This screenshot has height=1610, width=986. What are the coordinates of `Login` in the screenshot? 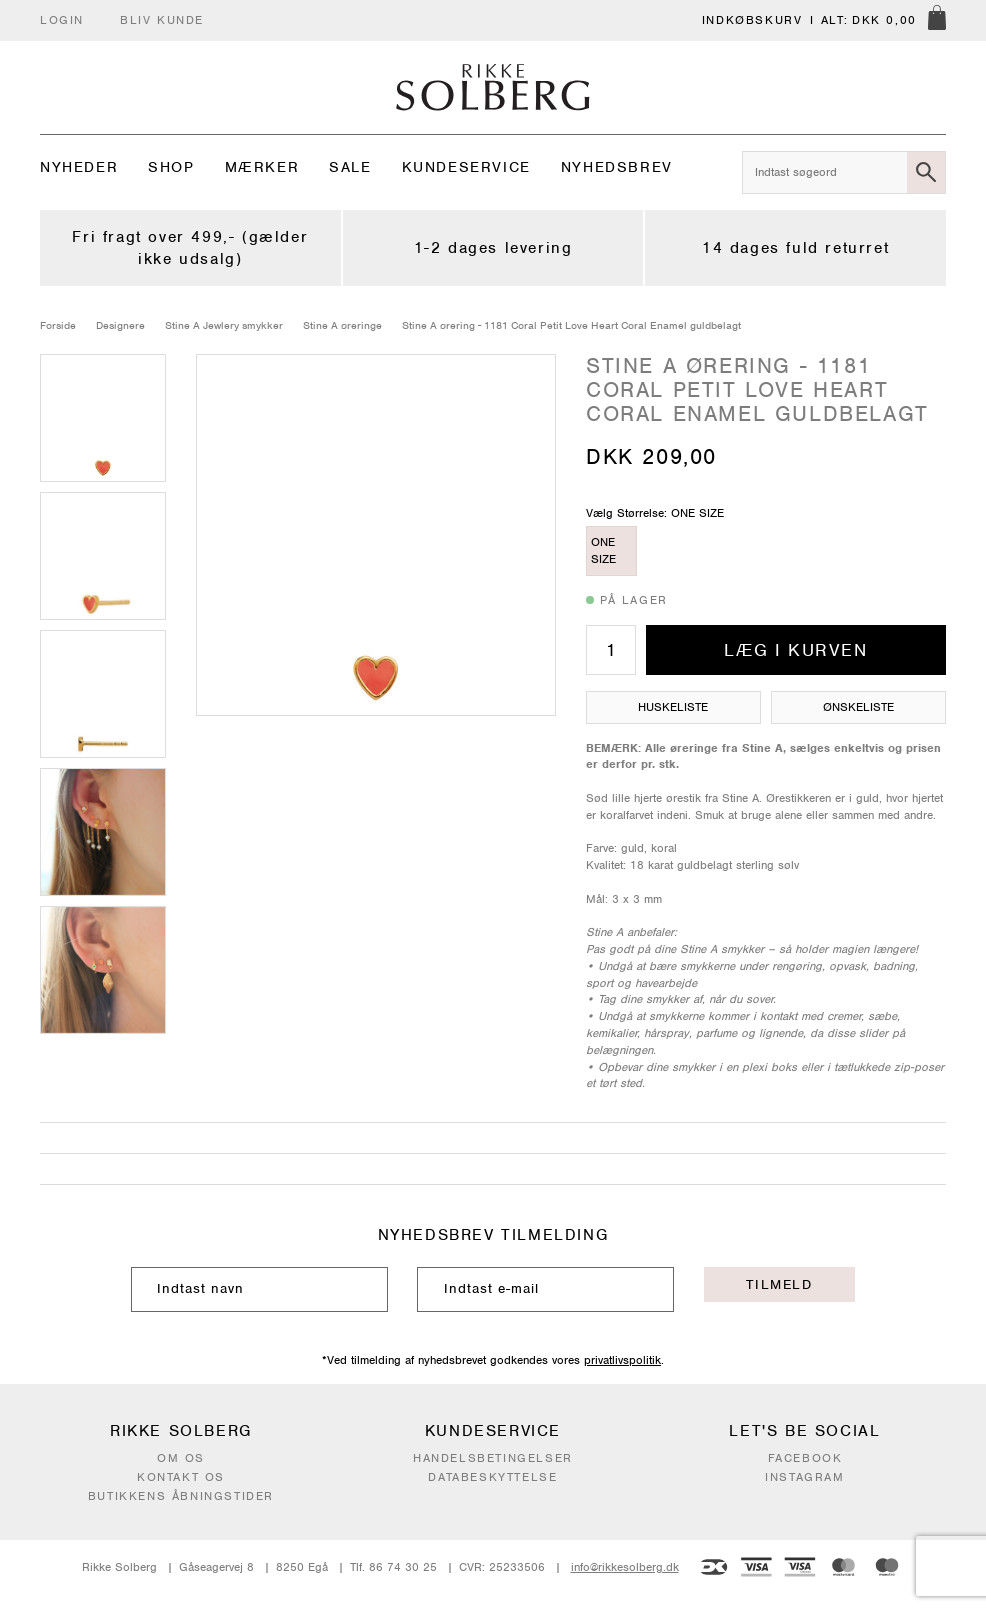 It's located at (62, 20).